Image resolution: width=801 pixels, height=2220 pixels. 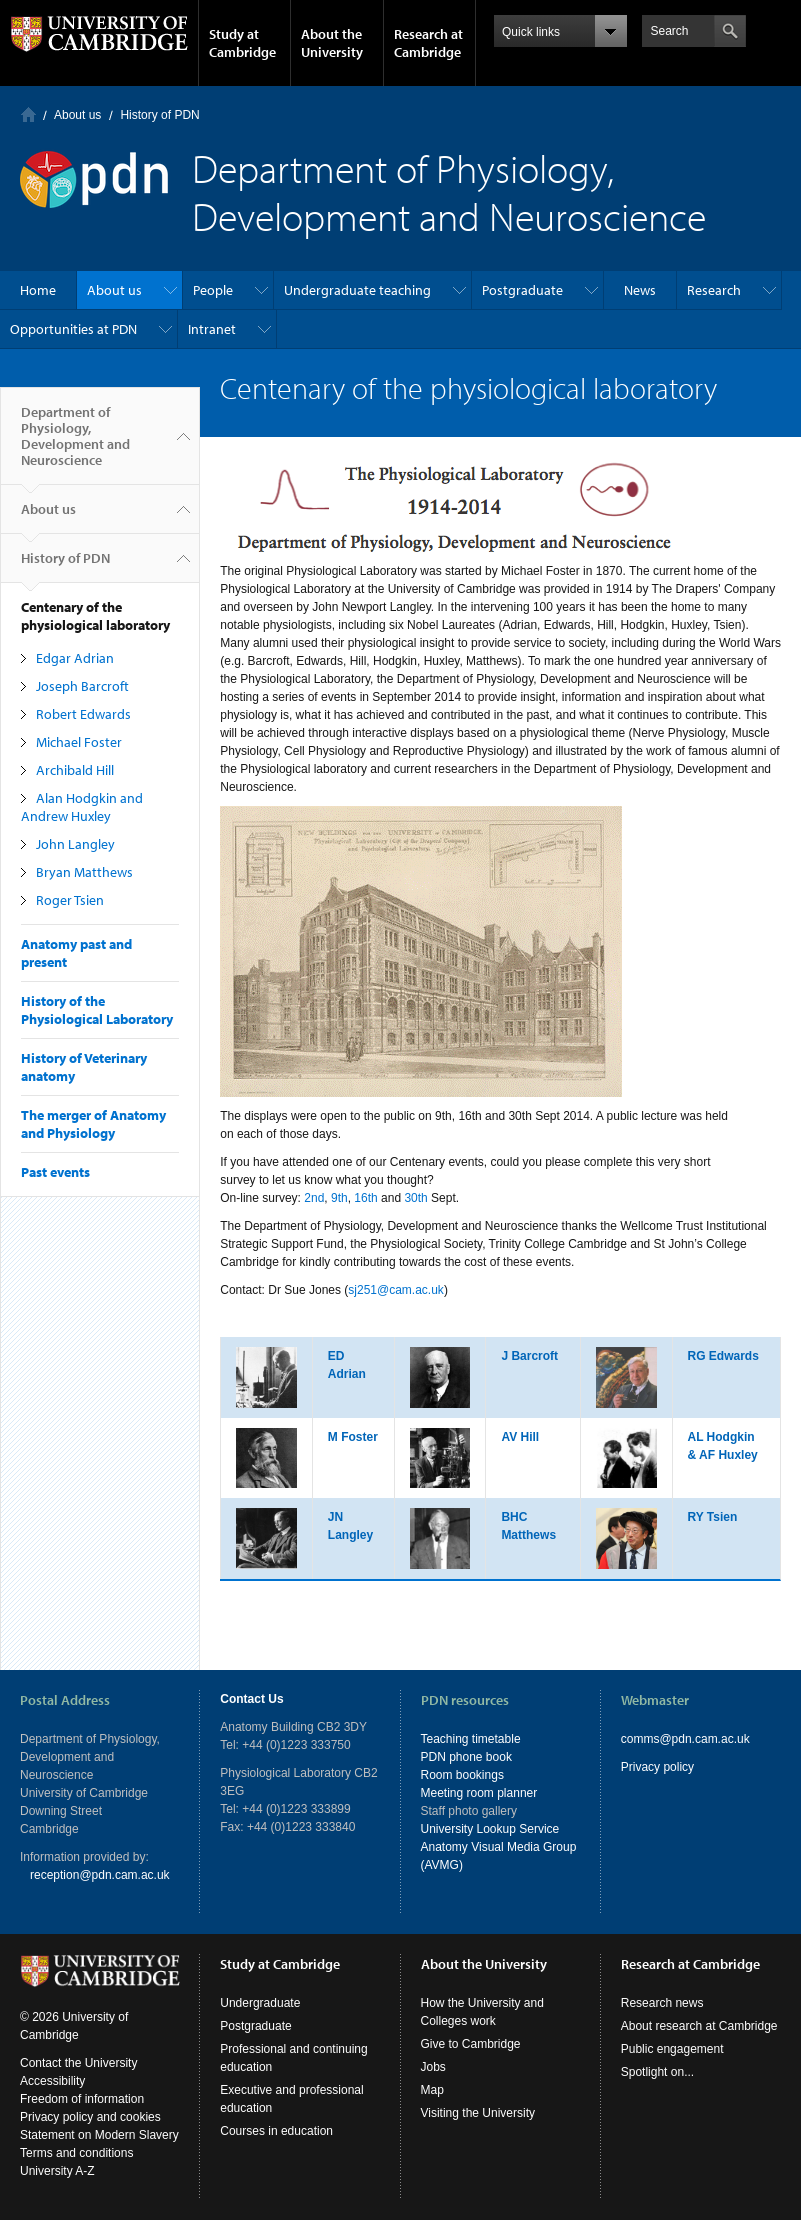 I want to click on 2nd, so click(x=314, y=1198).